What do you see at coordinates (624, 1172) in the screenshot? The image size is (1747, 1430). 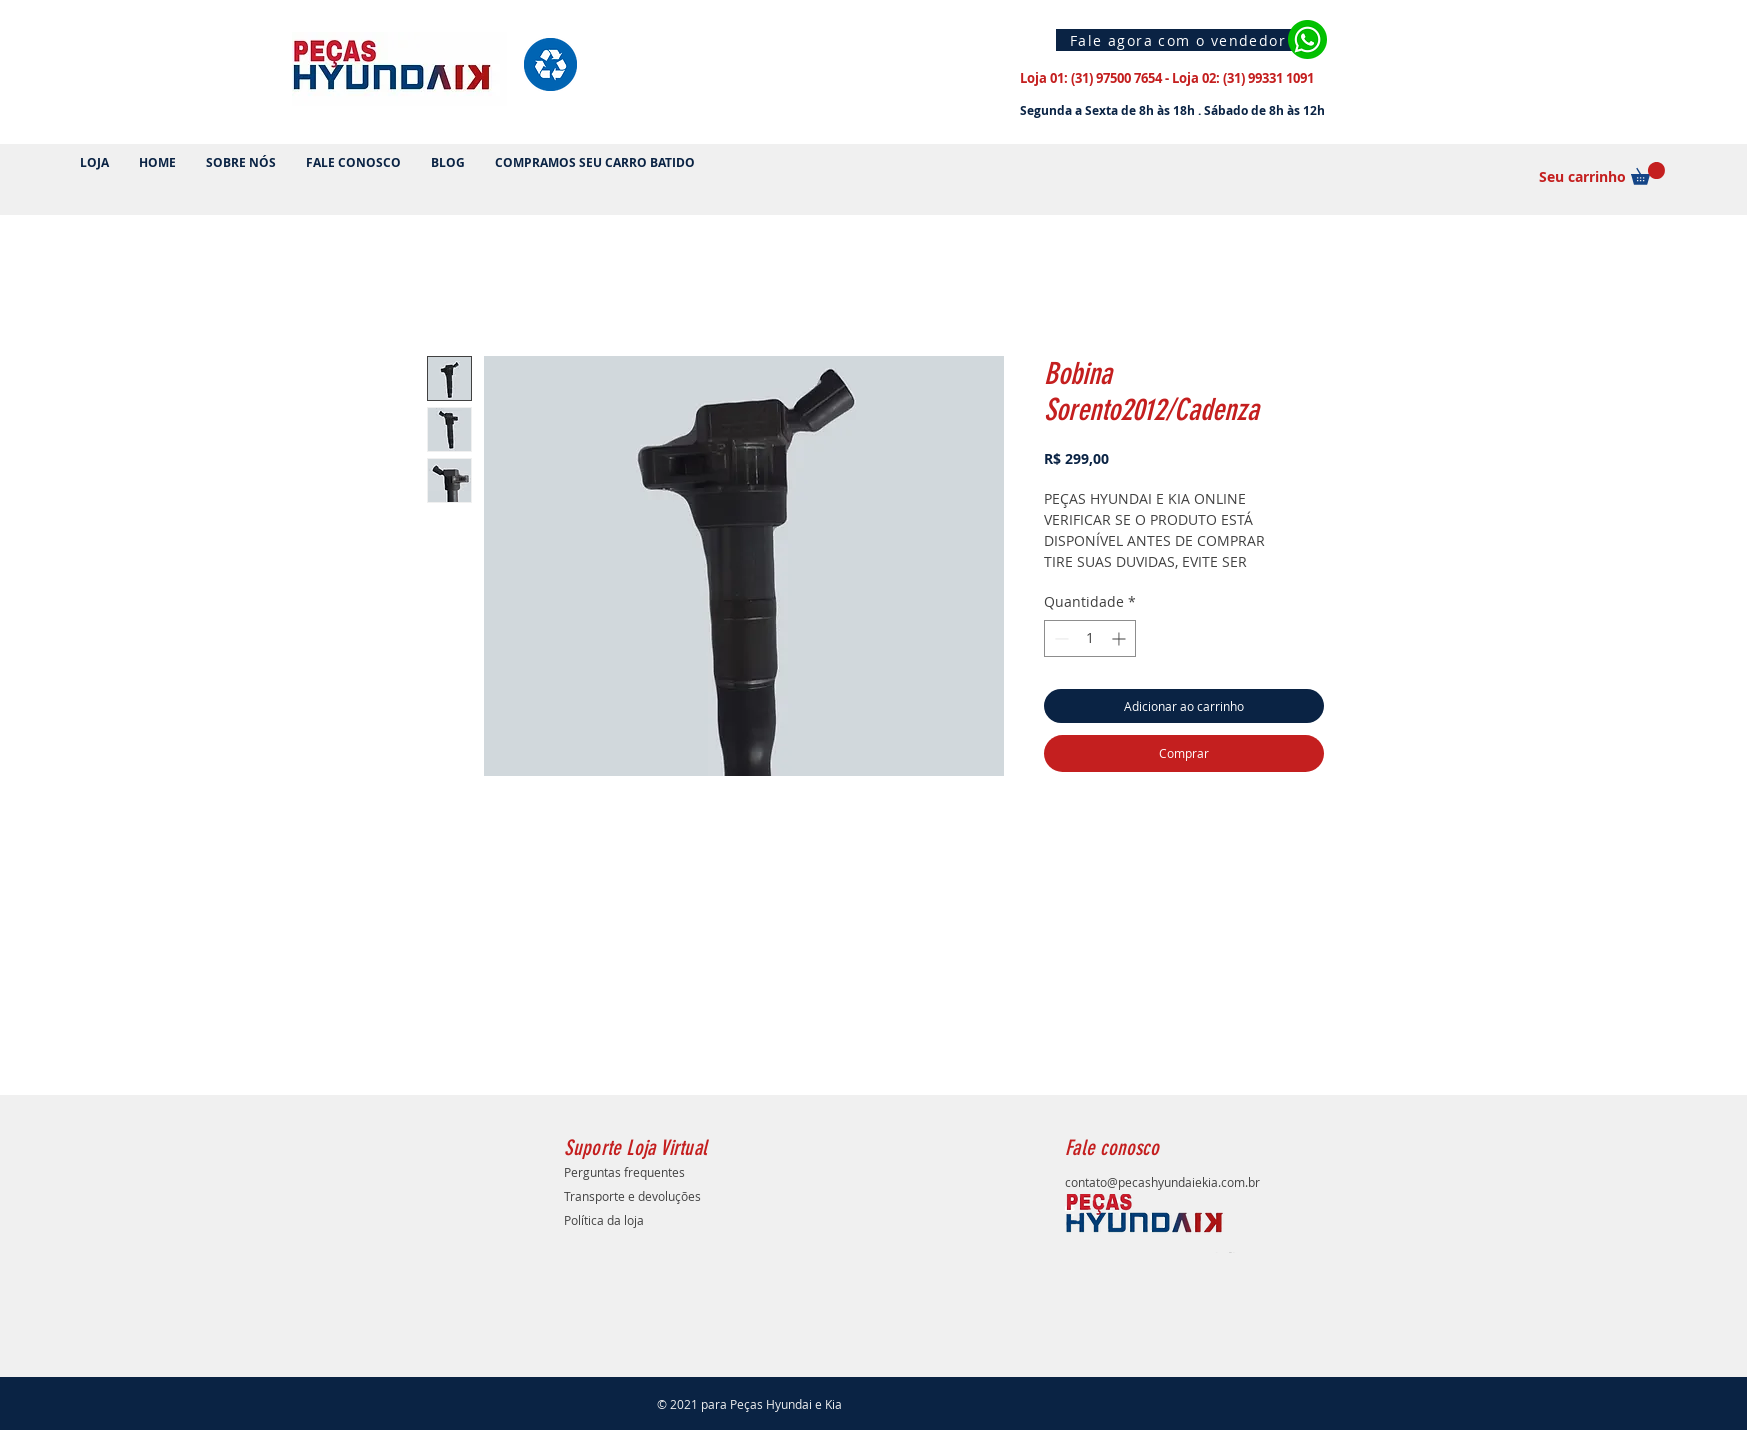 I see `Perguntas frequentes` at bounding box center [624, 1172].